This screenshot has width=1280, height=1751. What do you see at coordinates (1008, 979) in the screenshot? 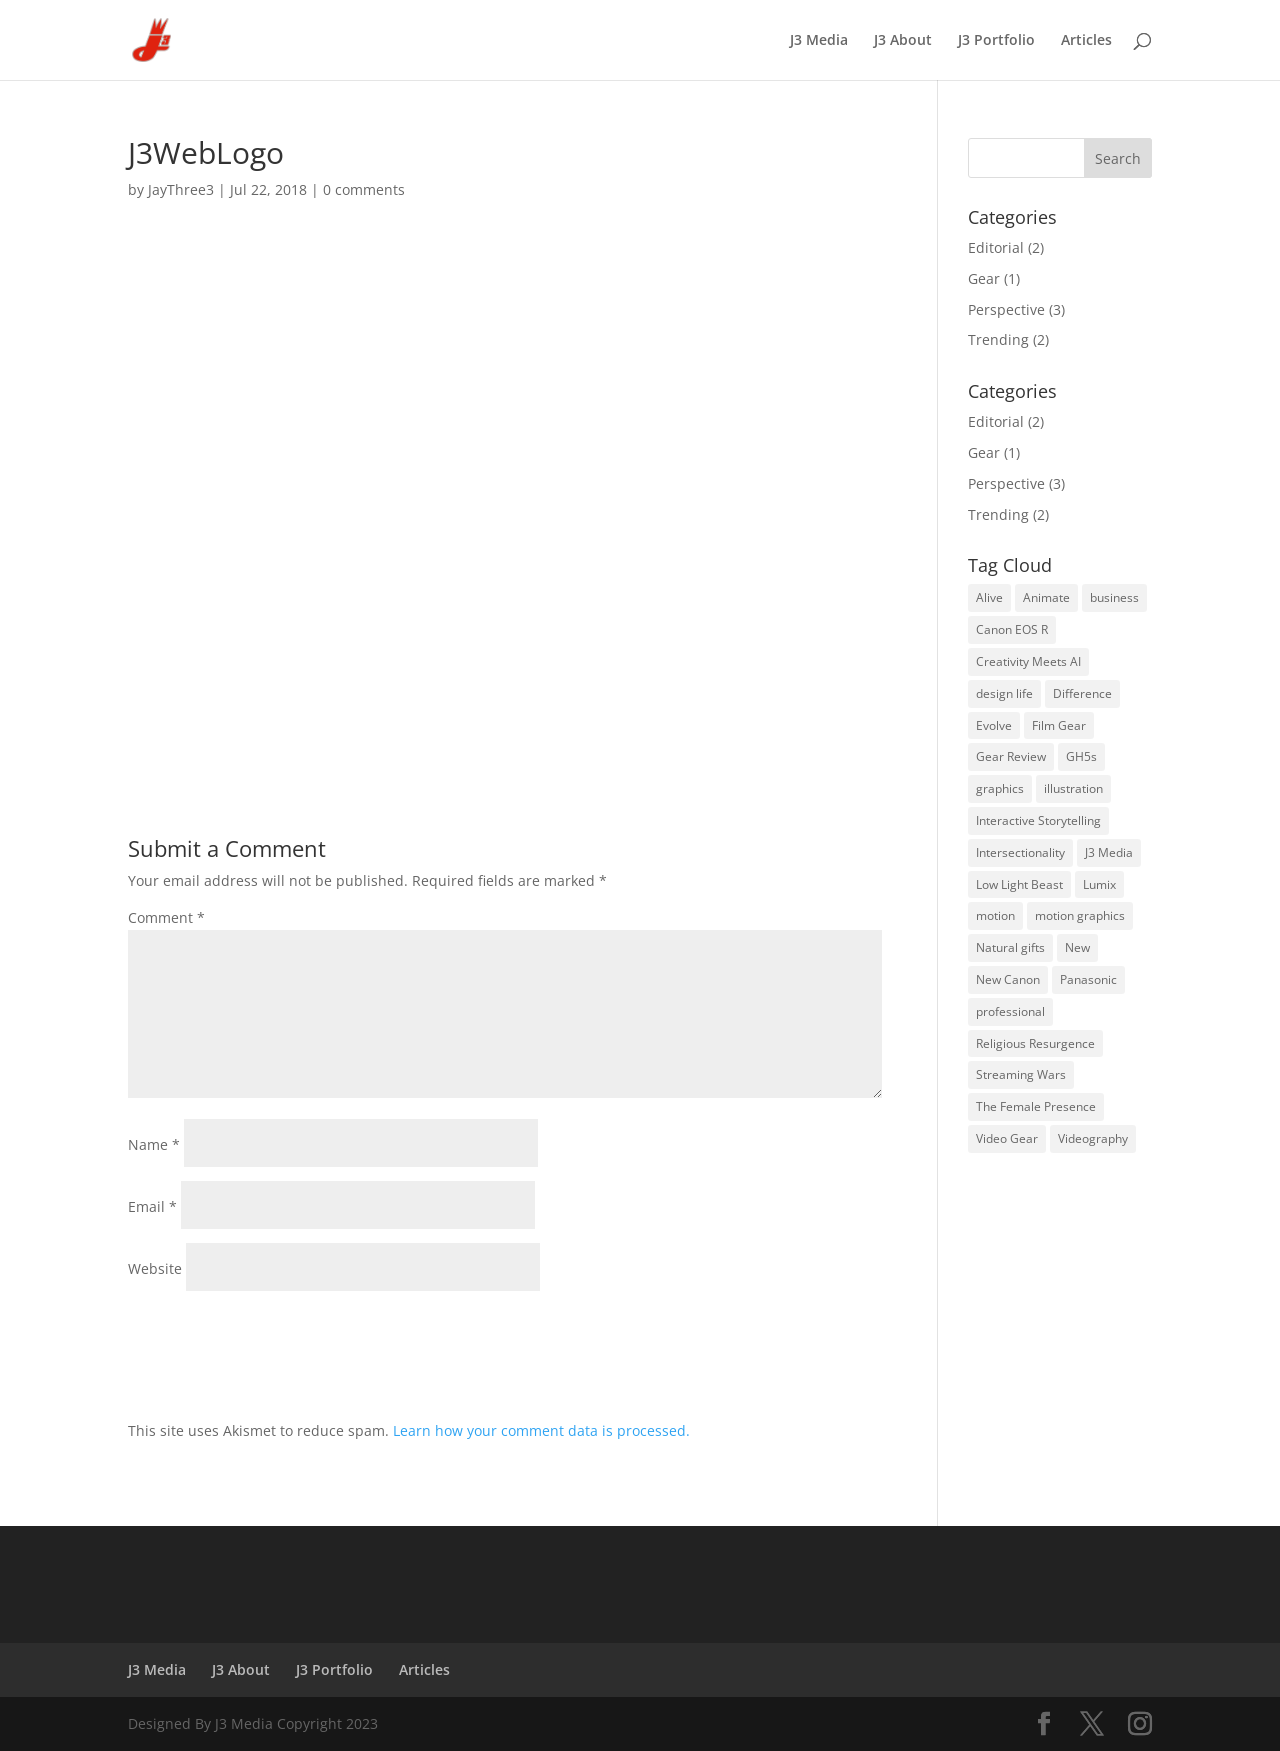
I see `New Canon [New Canon (1 item)]` at bounding box center [1008, 979].